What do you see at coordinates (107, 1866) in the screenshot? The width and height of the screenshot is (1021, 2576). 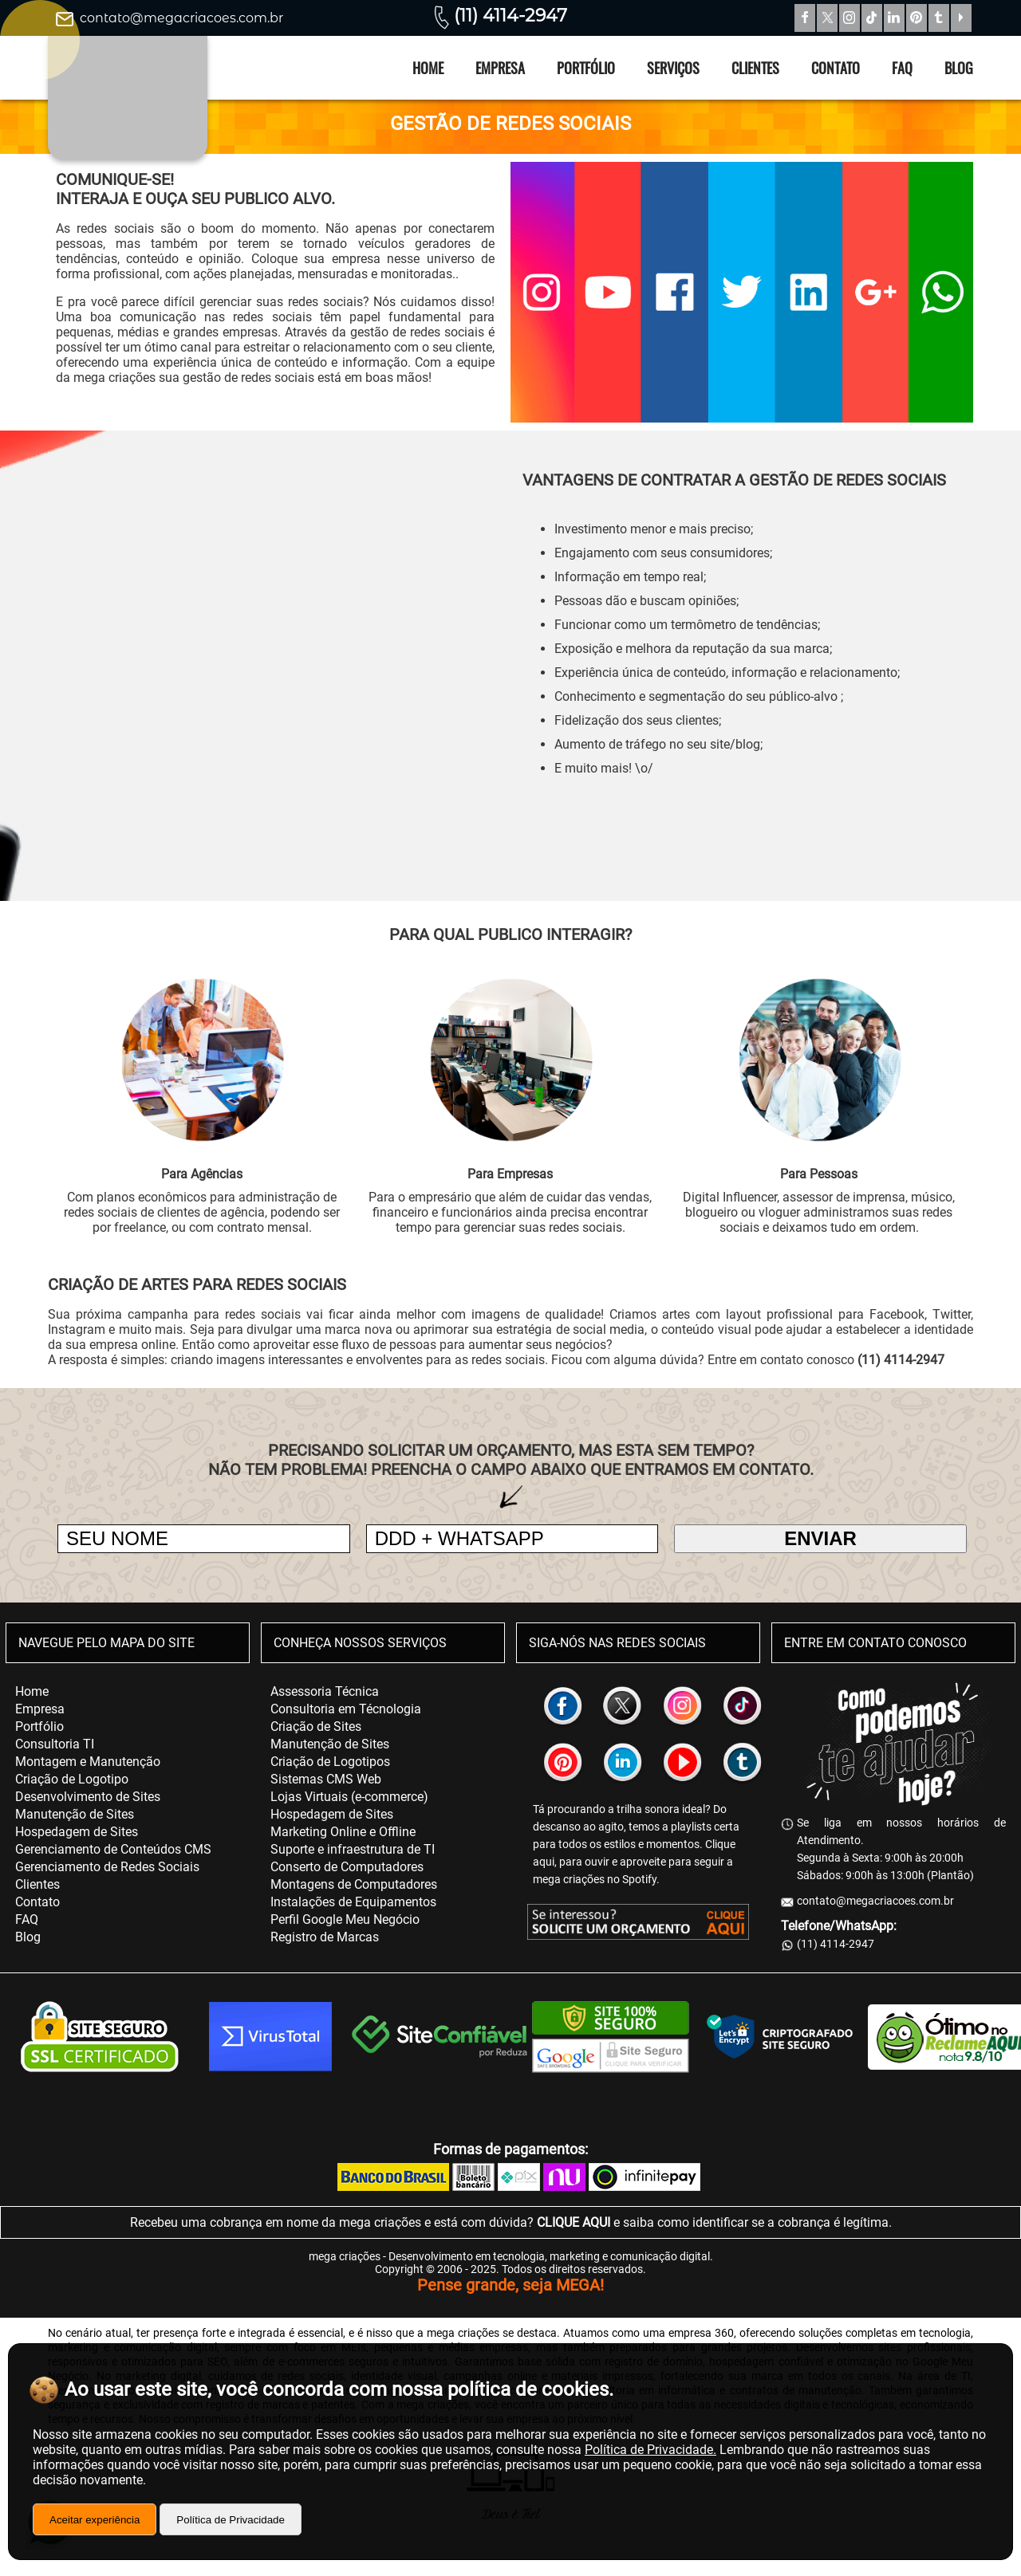 I see `Gerenciamento de Redes Sociais` at bounding box center [107, 1866].